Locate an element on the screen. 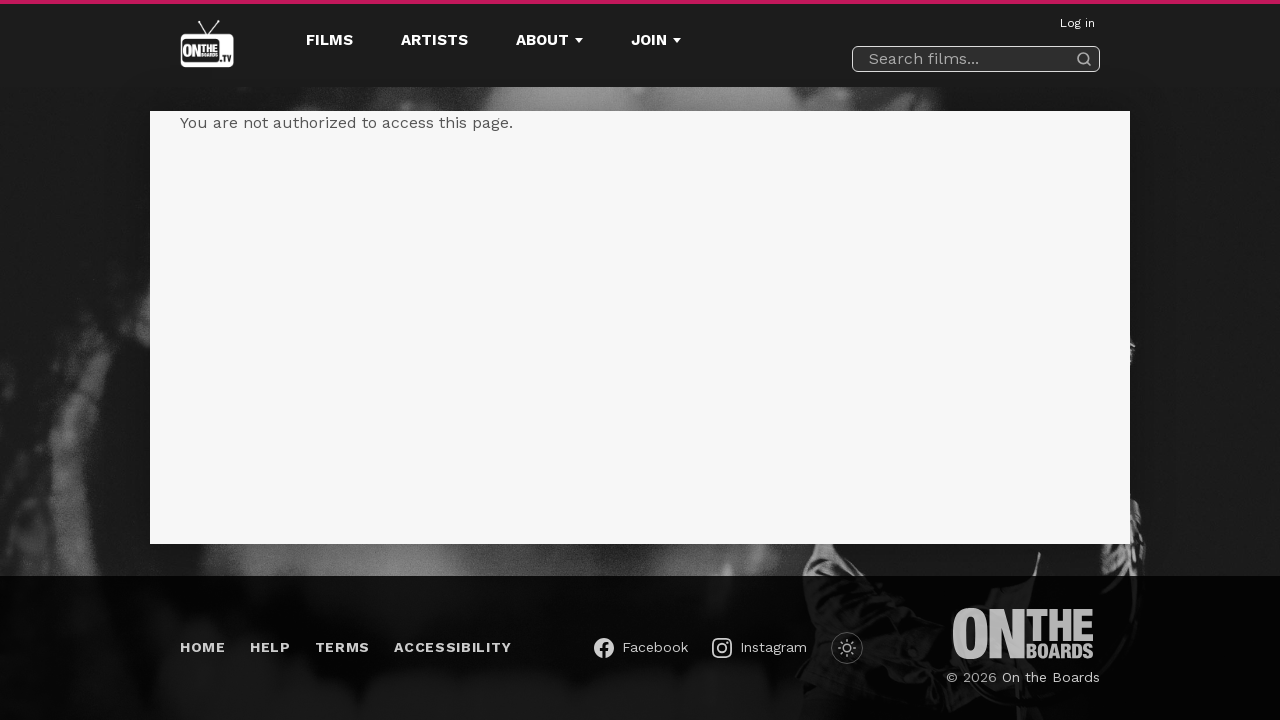 The height and width of the screenshot is (720, 1280). [Search] is located at coordinates (1084, 59).